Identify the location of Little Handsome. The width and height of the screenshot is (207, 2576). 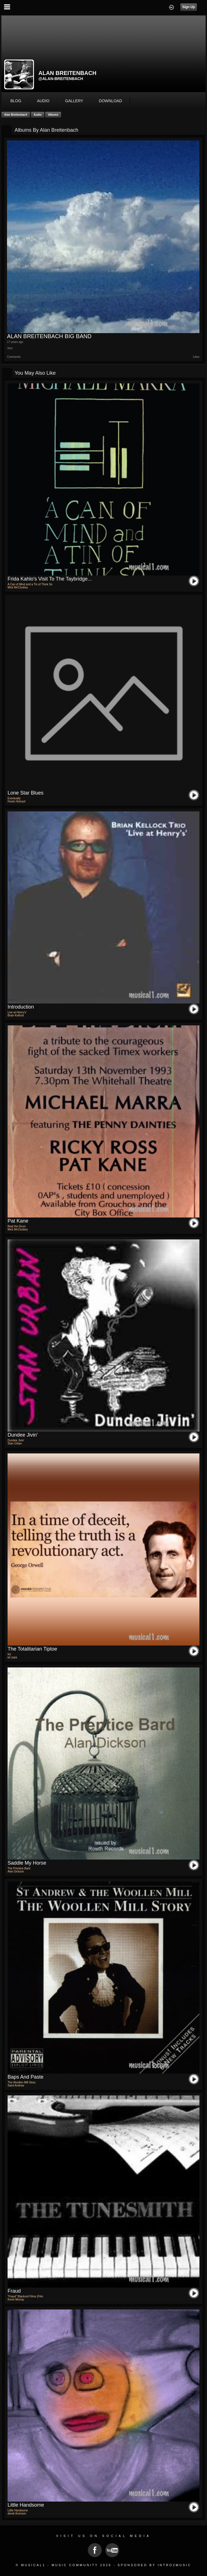
(26, 2505).